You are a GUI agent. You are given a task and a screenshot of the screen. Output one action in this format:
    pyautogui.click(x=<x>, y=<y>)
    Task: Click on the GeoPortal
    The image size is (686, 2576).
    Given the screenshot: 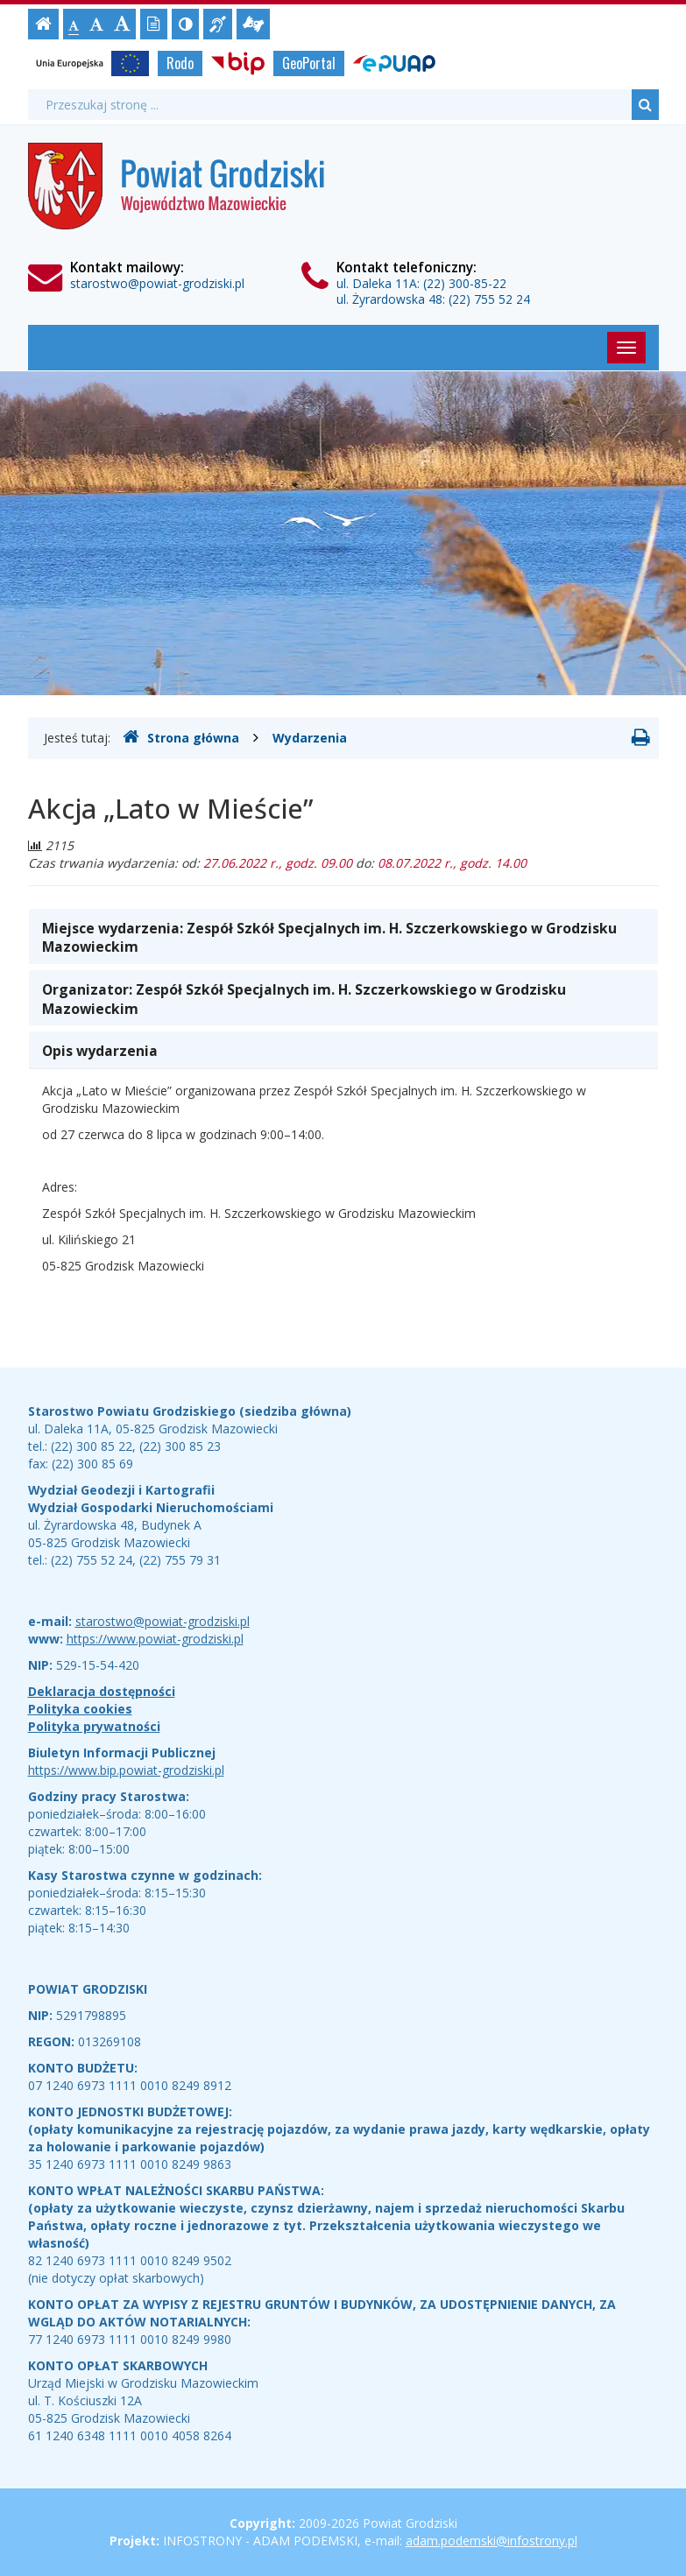 What is the action you would take?
    pyautogui.click(x=309, y=63)
    